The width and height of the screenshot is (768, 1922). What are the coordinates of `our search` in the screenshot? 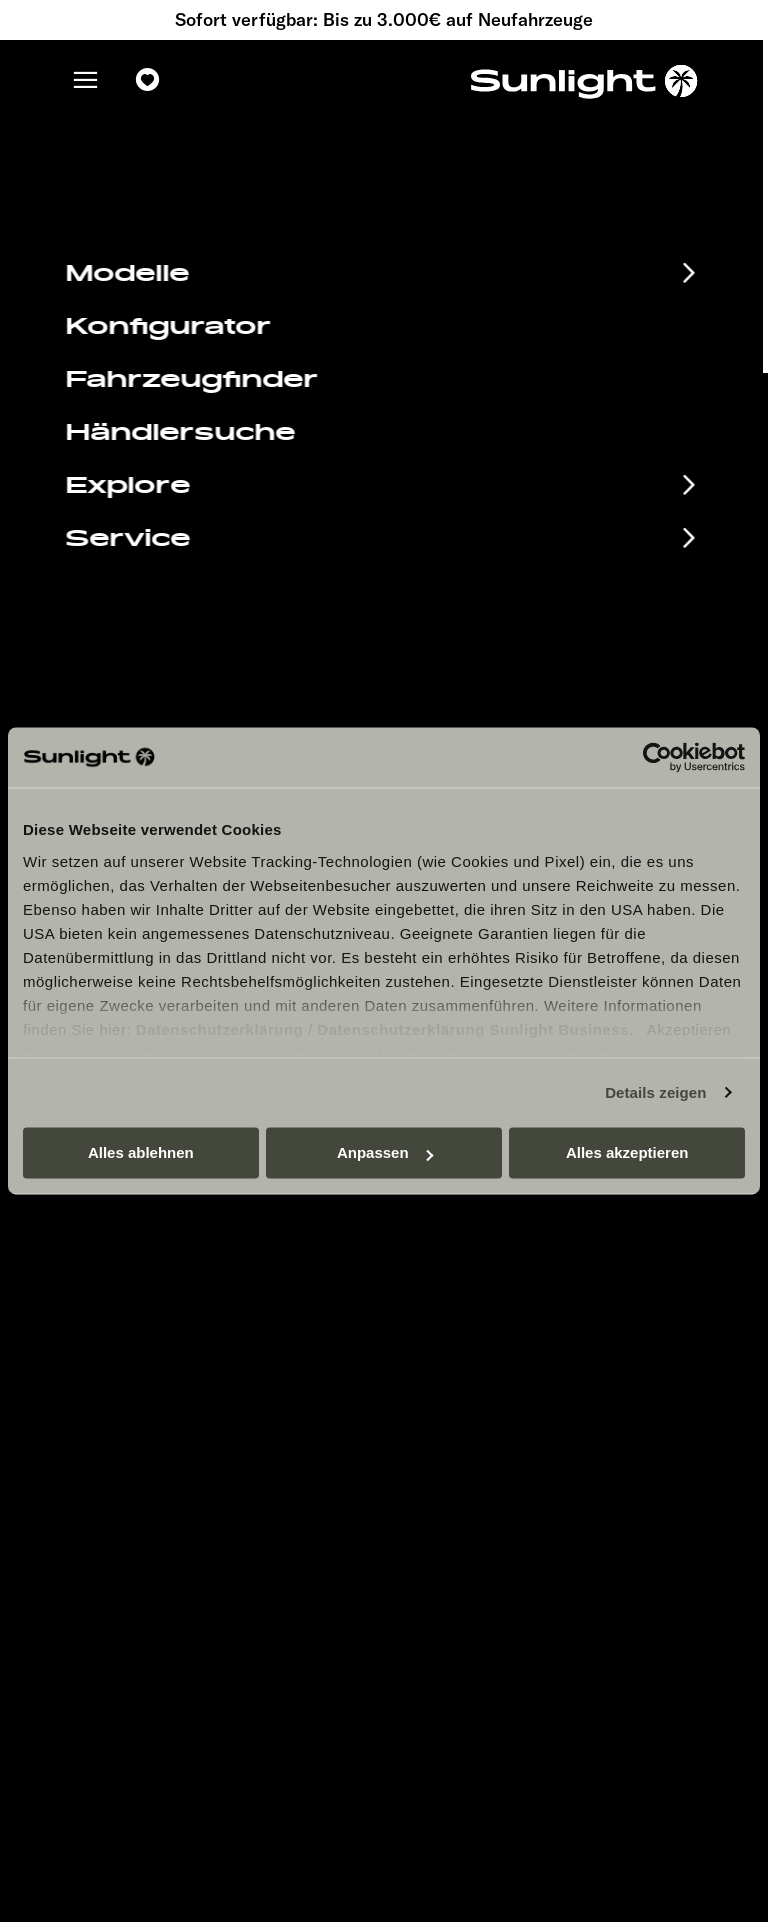 It's located at (522, 300).